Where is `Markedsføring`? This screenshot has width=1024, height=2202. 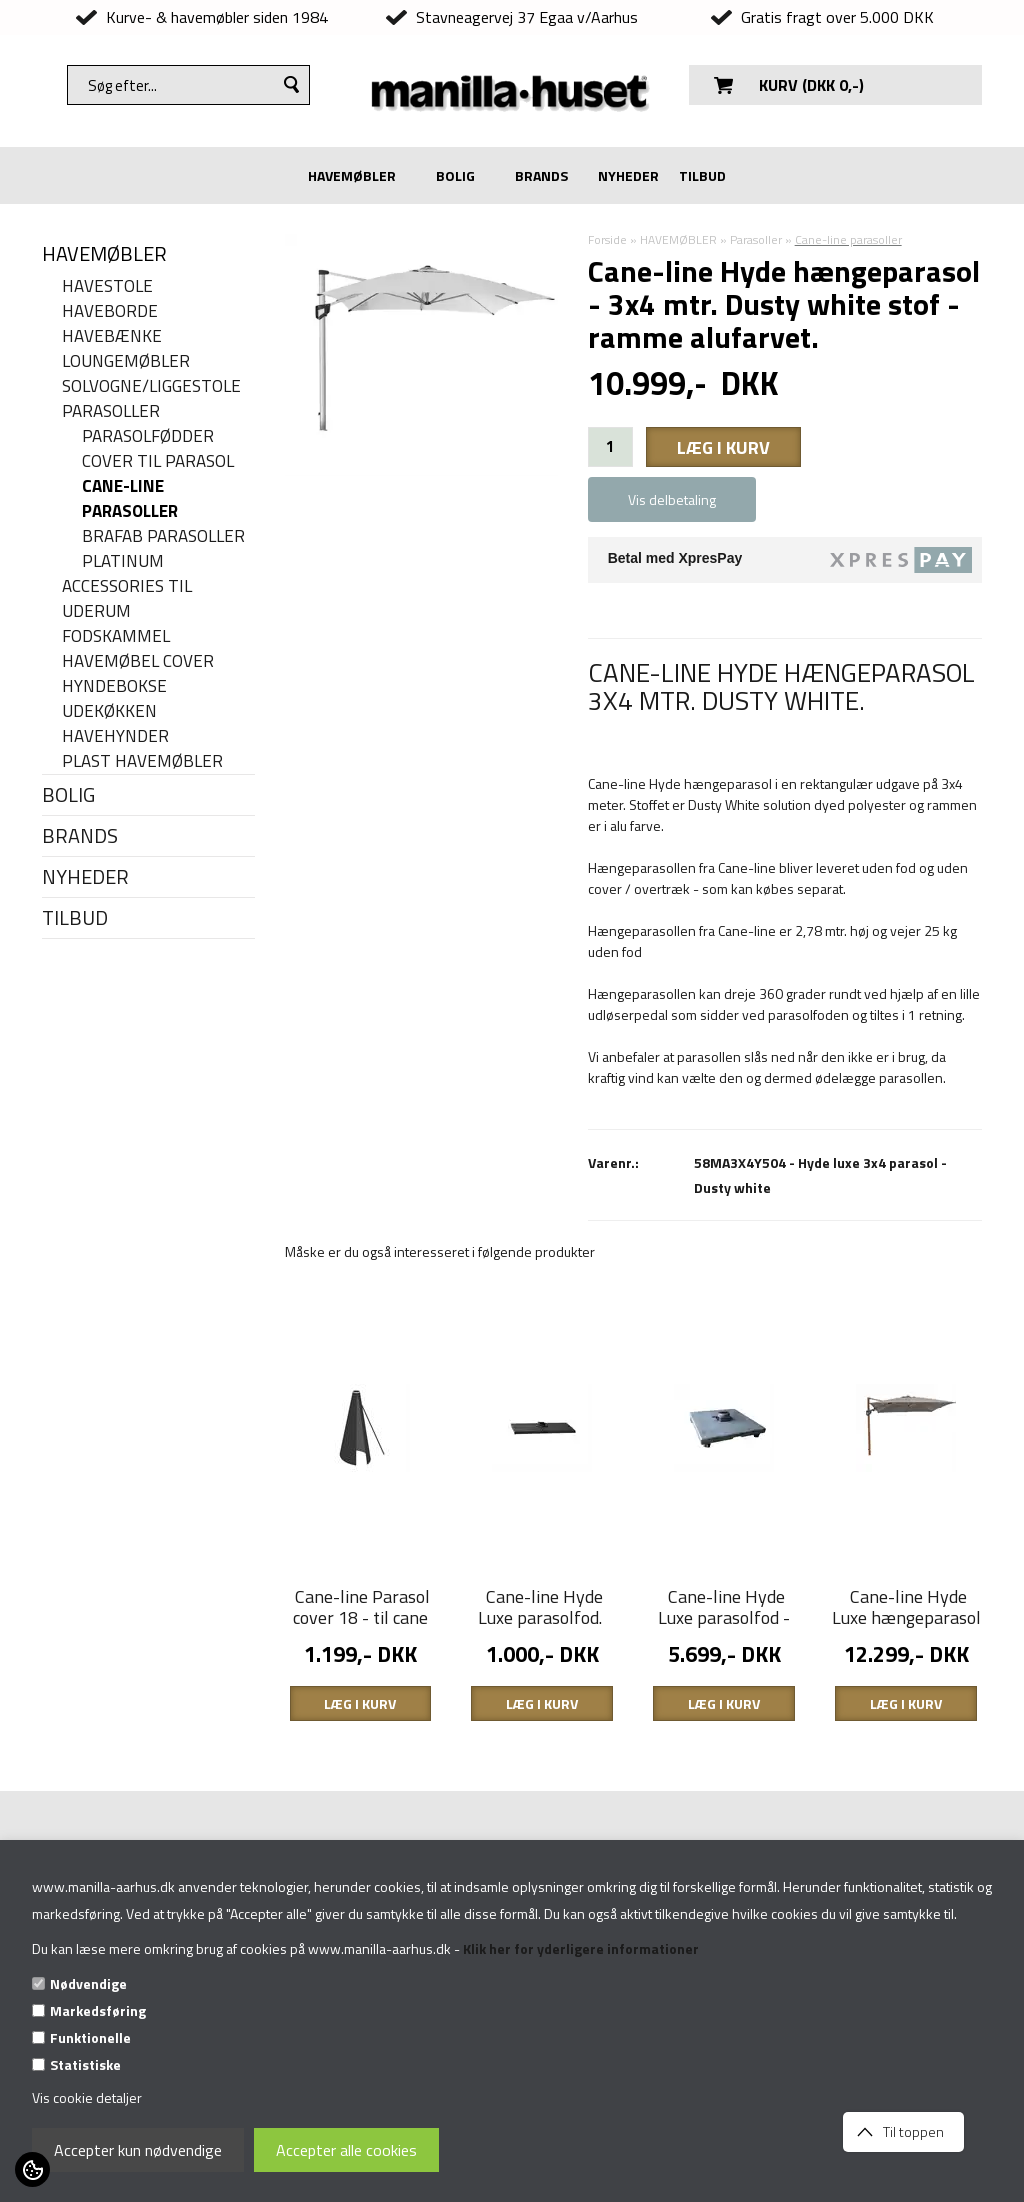 Markedsføring is located at coordinates (98, 2010).